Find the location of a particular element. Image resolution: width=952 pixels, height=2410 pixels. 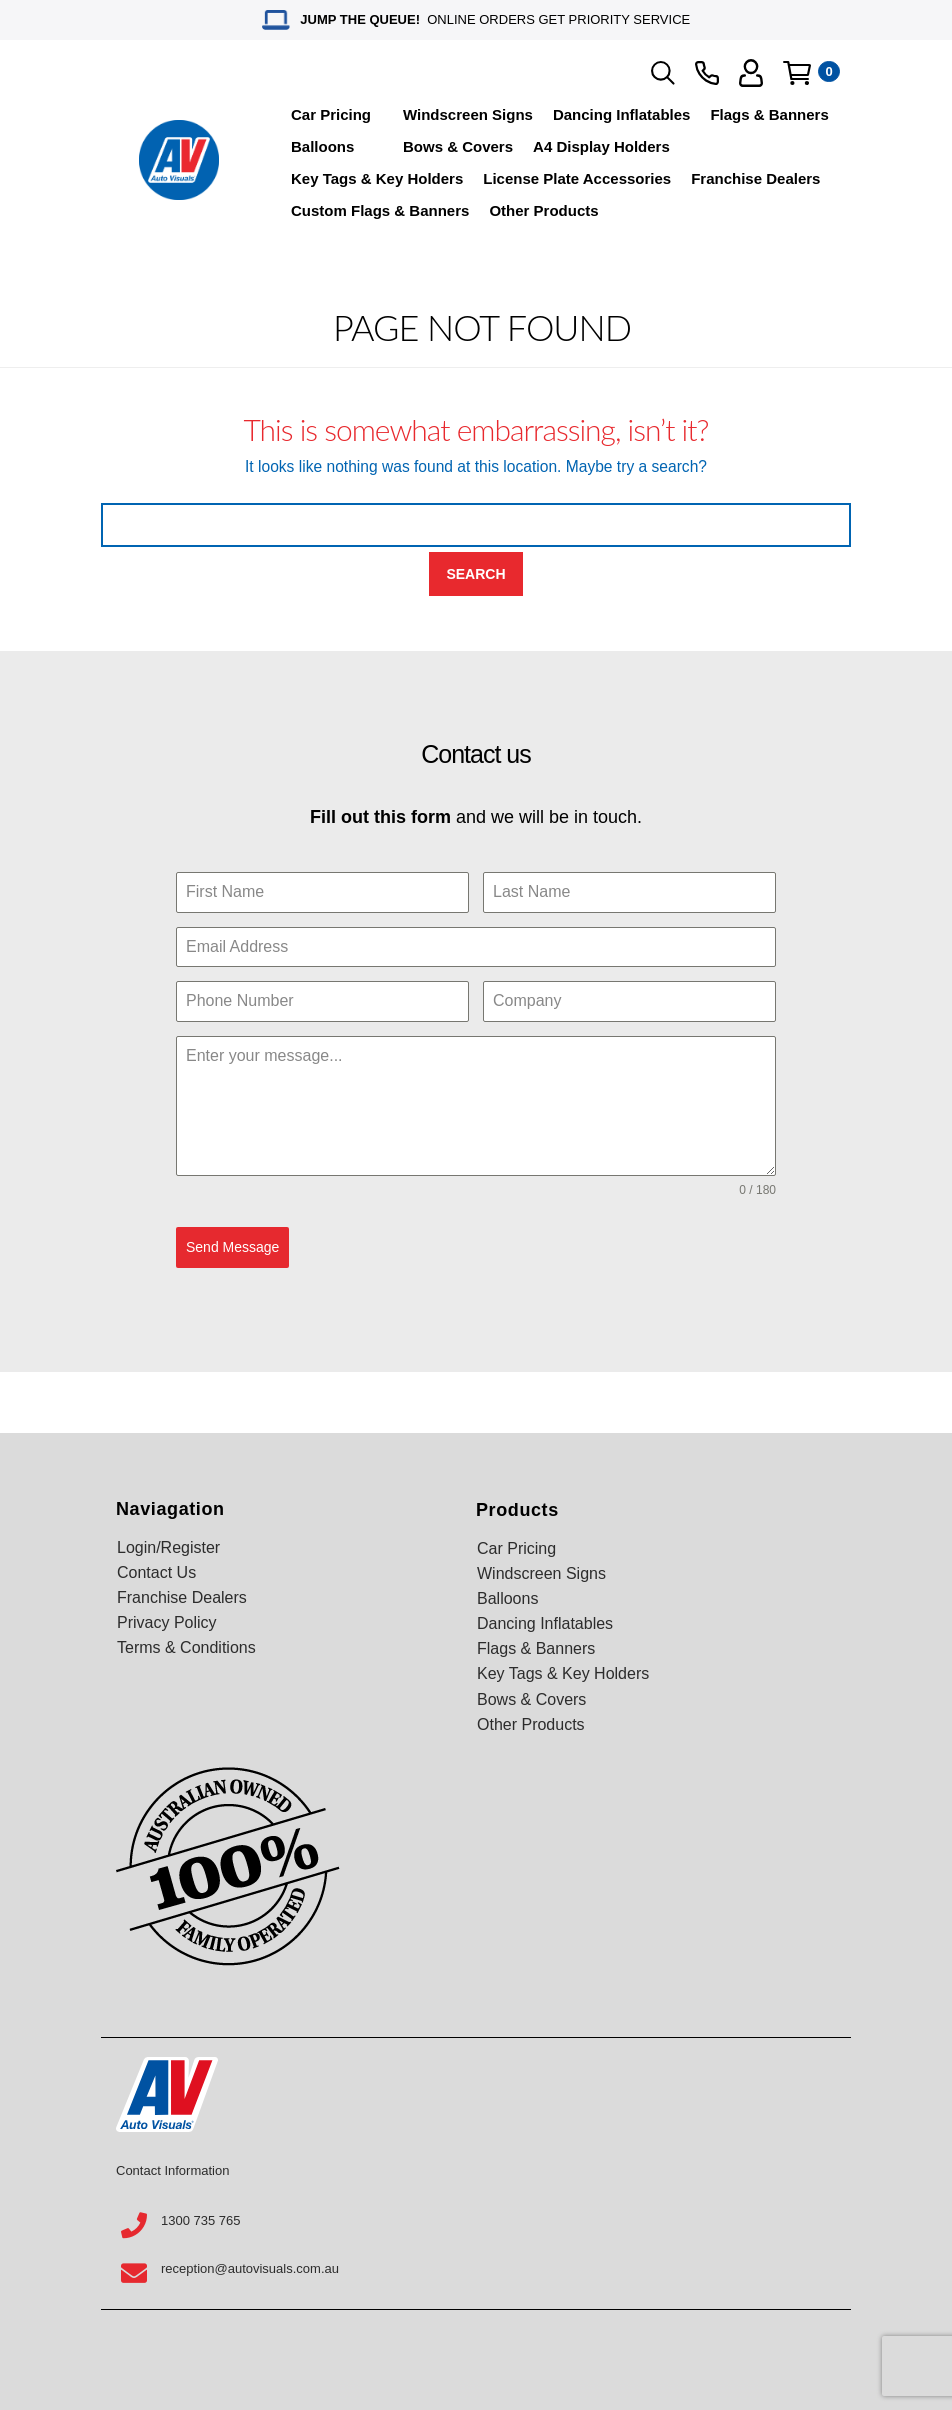

Custom Flags & Banners is located at coordinates (380, 210).